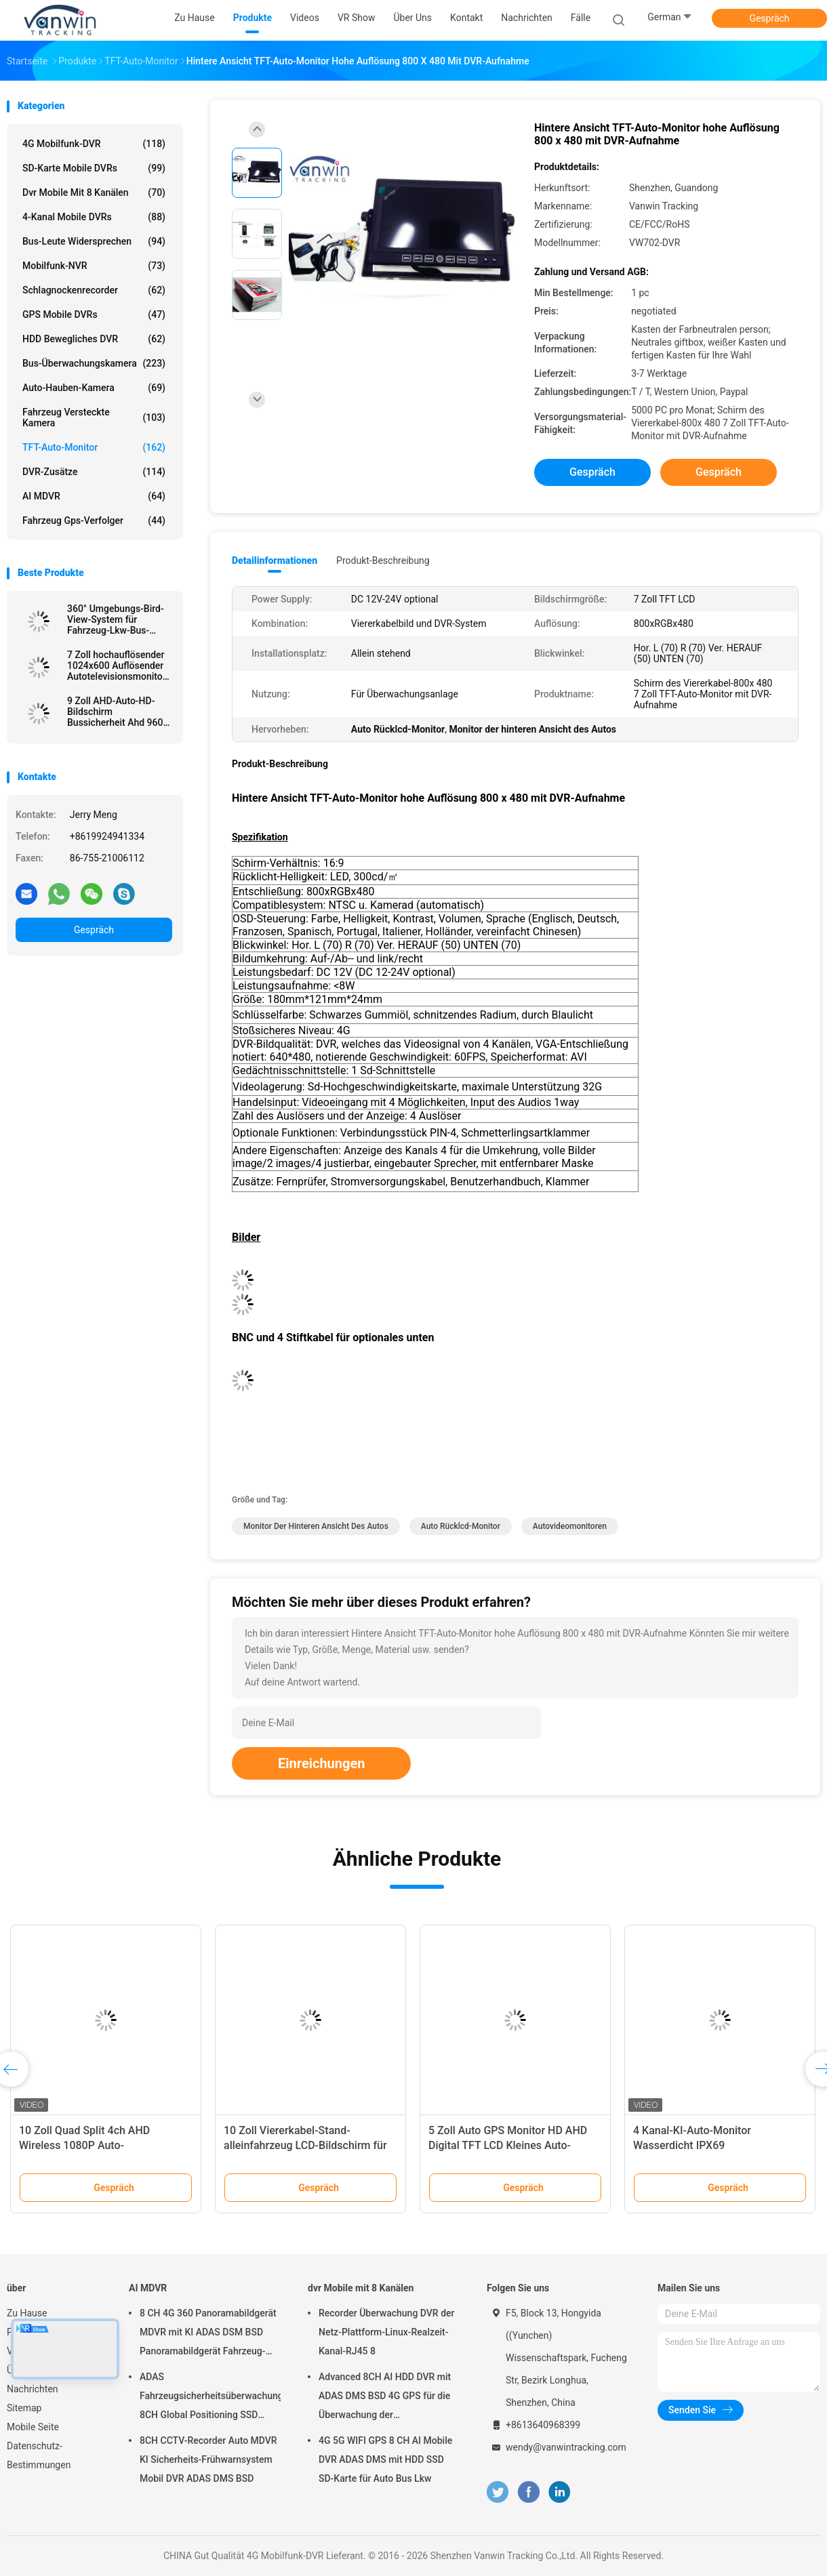  I want to click on Bus-Überwachungskamera, so click(93, 363).